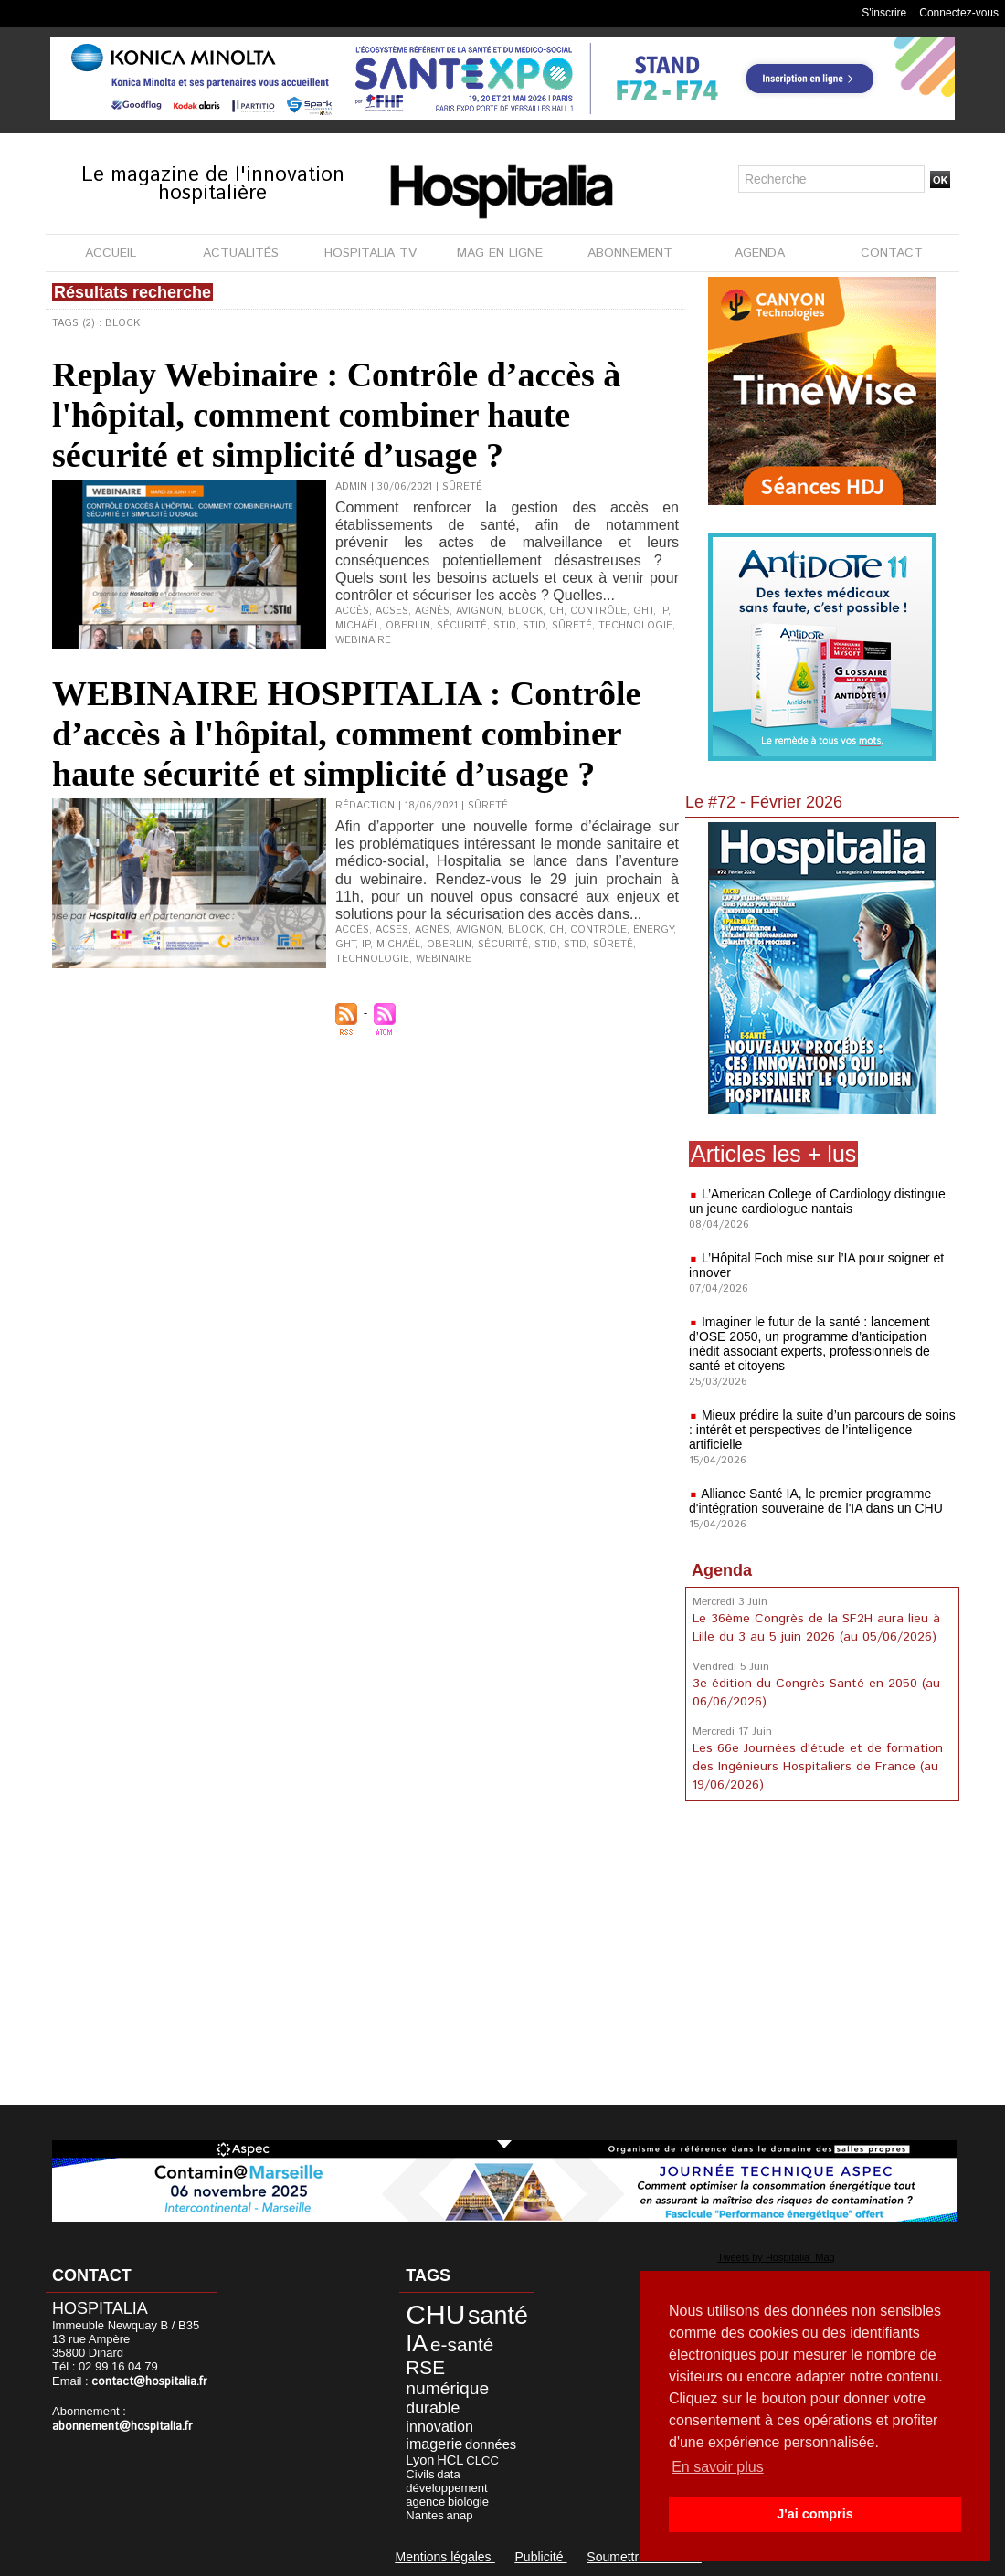  What do you see at coordinates (482, 2460) in the screenshot?
I see `CLCC` at bounding box center [482, 2460].